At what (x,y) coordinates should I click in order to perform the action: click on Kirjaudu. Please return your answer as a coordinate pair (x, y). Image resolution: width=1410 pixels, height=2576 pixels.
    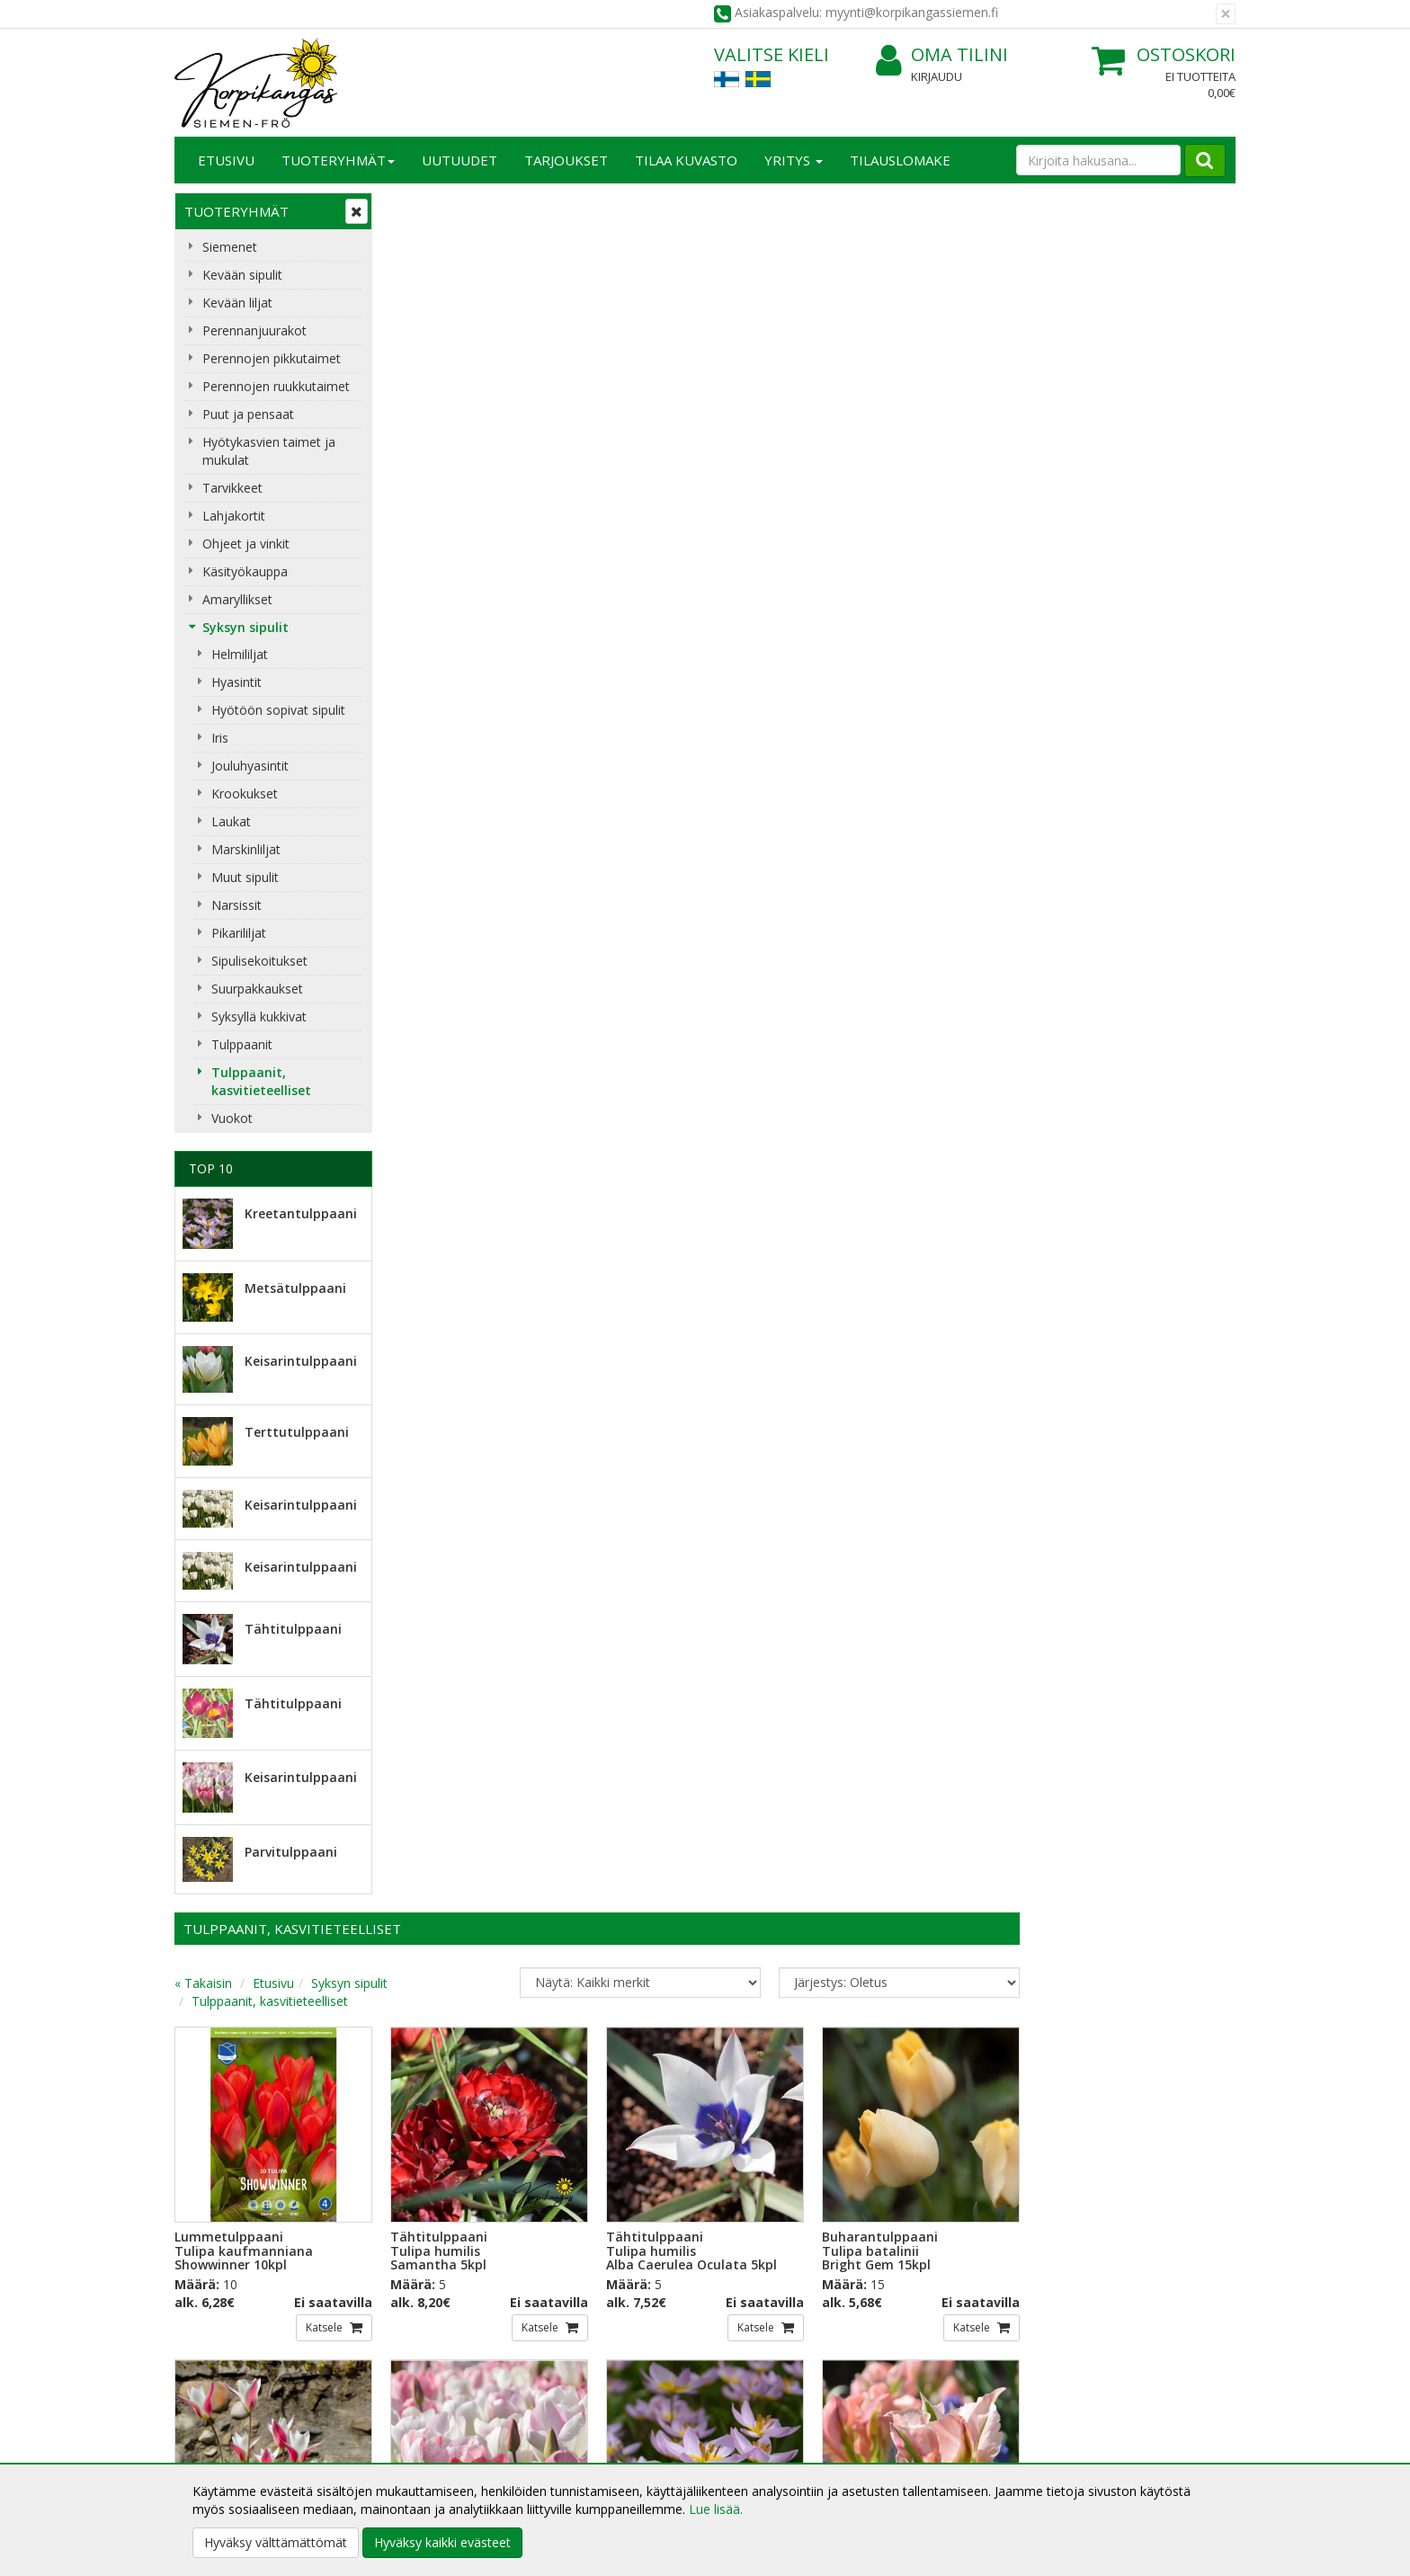
    Looking at the image, I should click on (936, 76).